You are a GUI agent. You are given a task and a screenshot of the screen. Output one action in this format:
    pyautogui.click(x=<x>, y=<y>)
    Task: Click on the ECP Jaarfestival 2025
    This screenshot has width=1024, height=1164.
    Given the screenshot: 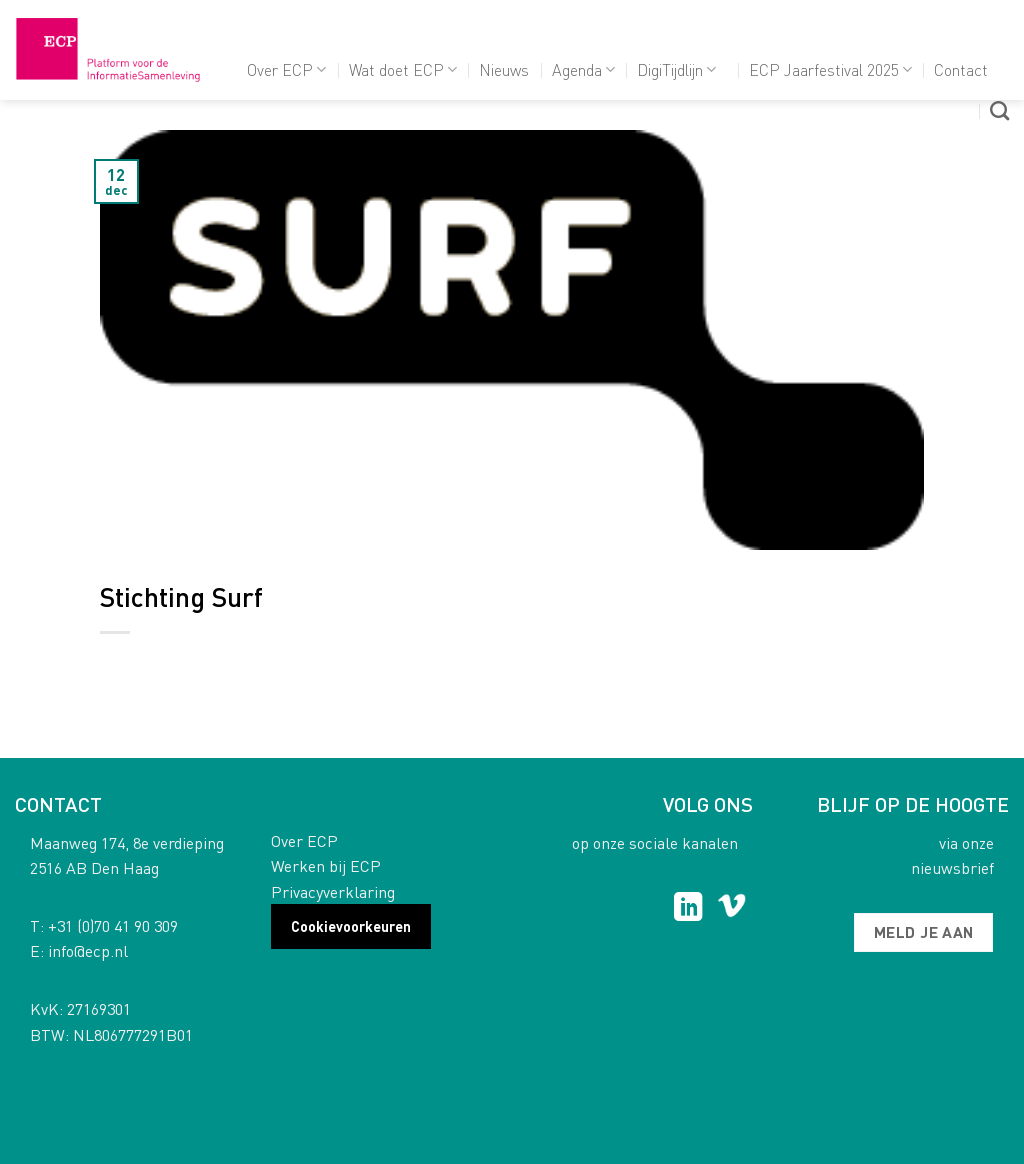 What is the action you would take?
    pyautogui.click(x=830, y=69)
    